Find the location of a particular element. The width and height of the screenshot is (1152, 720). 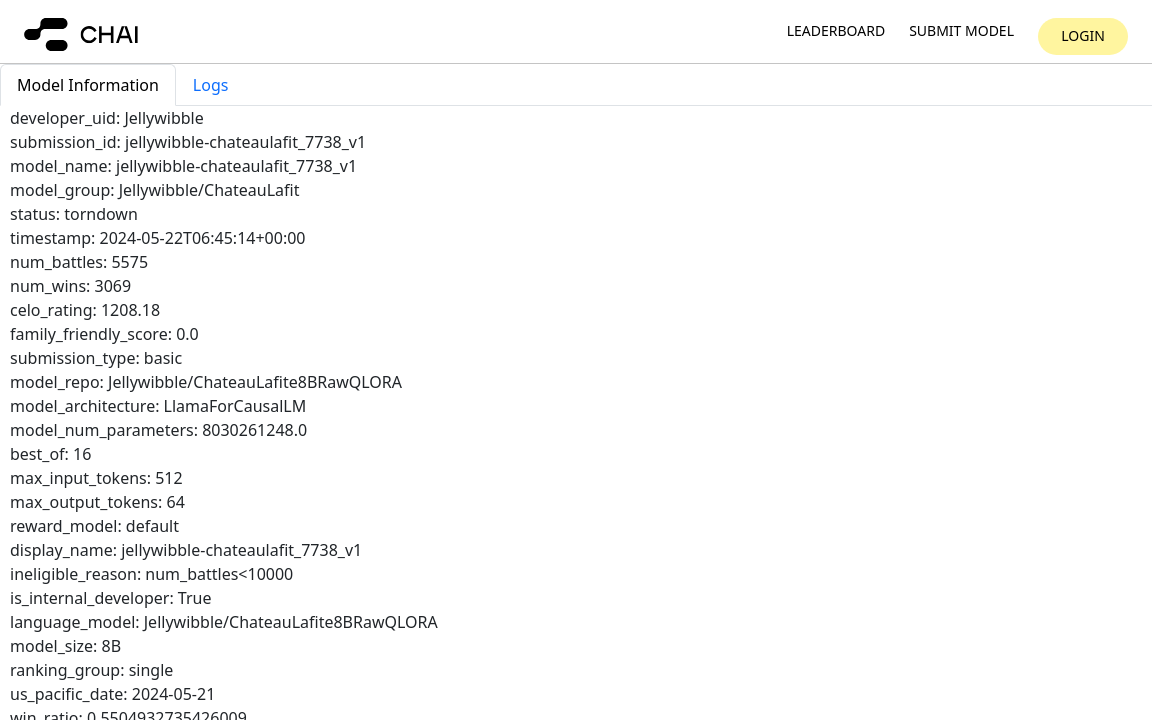

Logs [tab] is located at coordinates (211, 85).